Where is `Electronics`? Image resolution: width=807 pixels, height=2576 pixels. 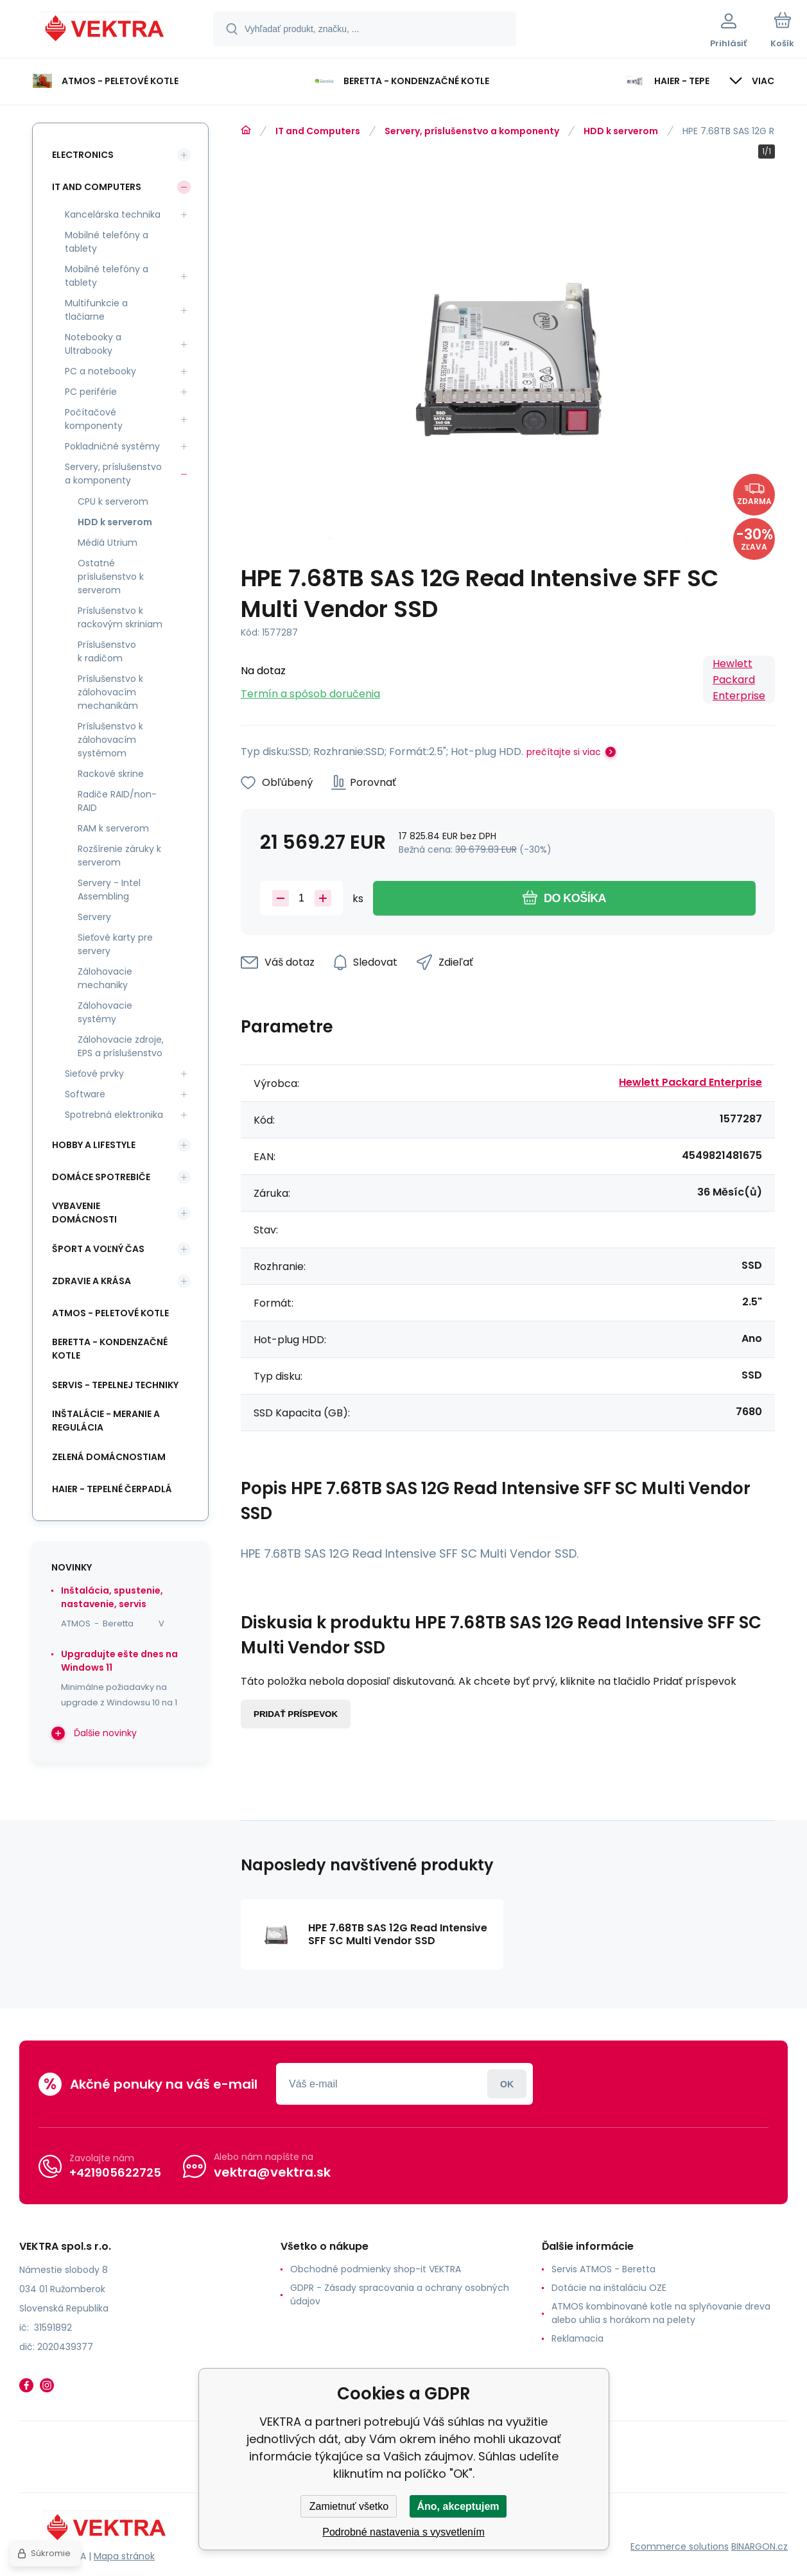
Electronics is located at coordinates (83, 154).